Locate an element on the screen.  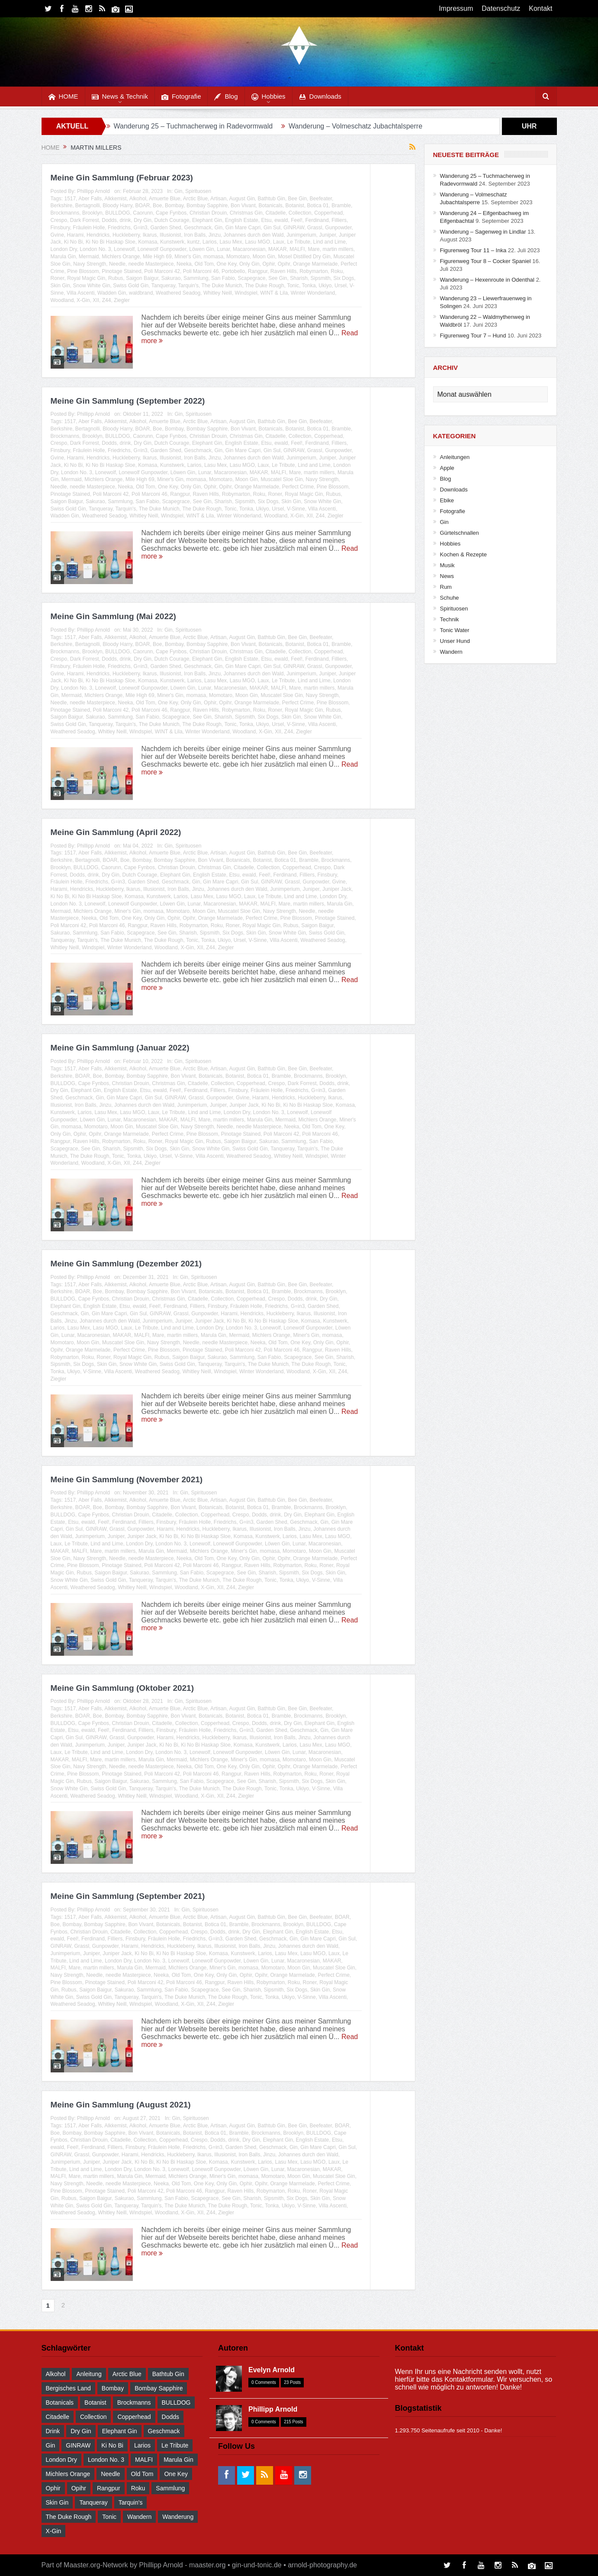
Weathered Seadog is located at coordinates (178, 293).